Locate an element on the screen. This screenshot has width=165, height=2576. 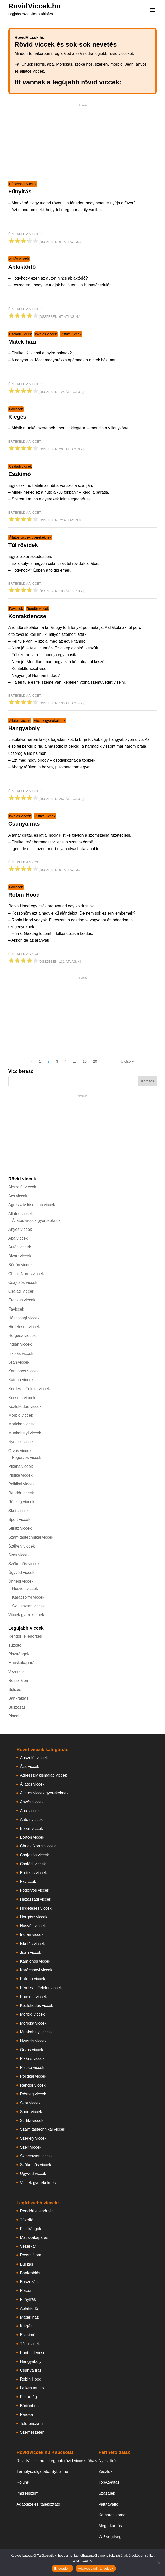
Erotikus viccek is located at coordinates (21, 1300).